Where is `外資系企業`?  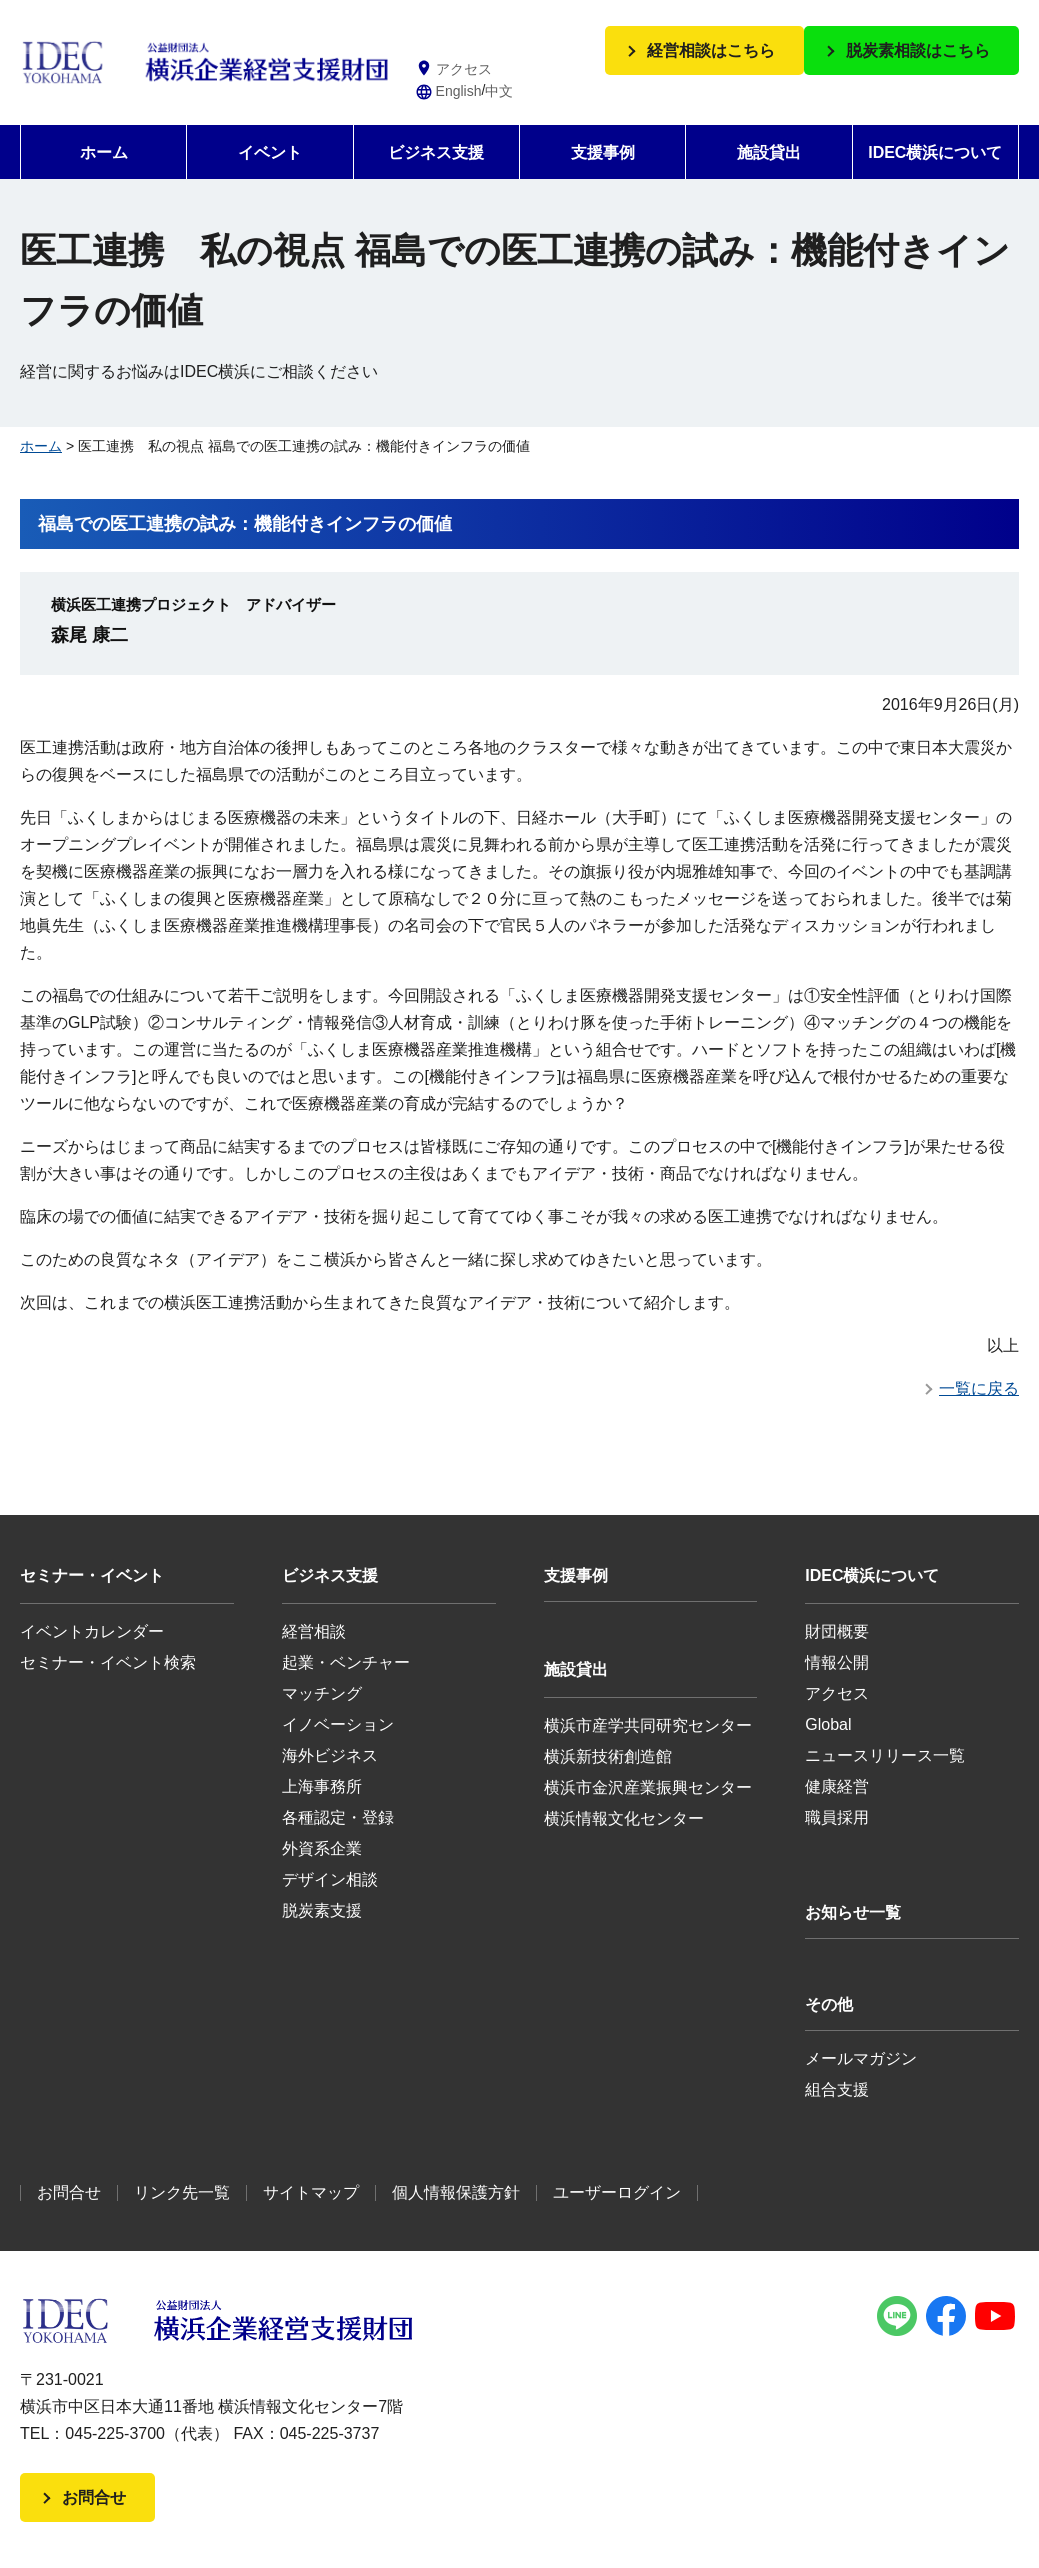 外資系企業 is located at coordinates (322, 1848).